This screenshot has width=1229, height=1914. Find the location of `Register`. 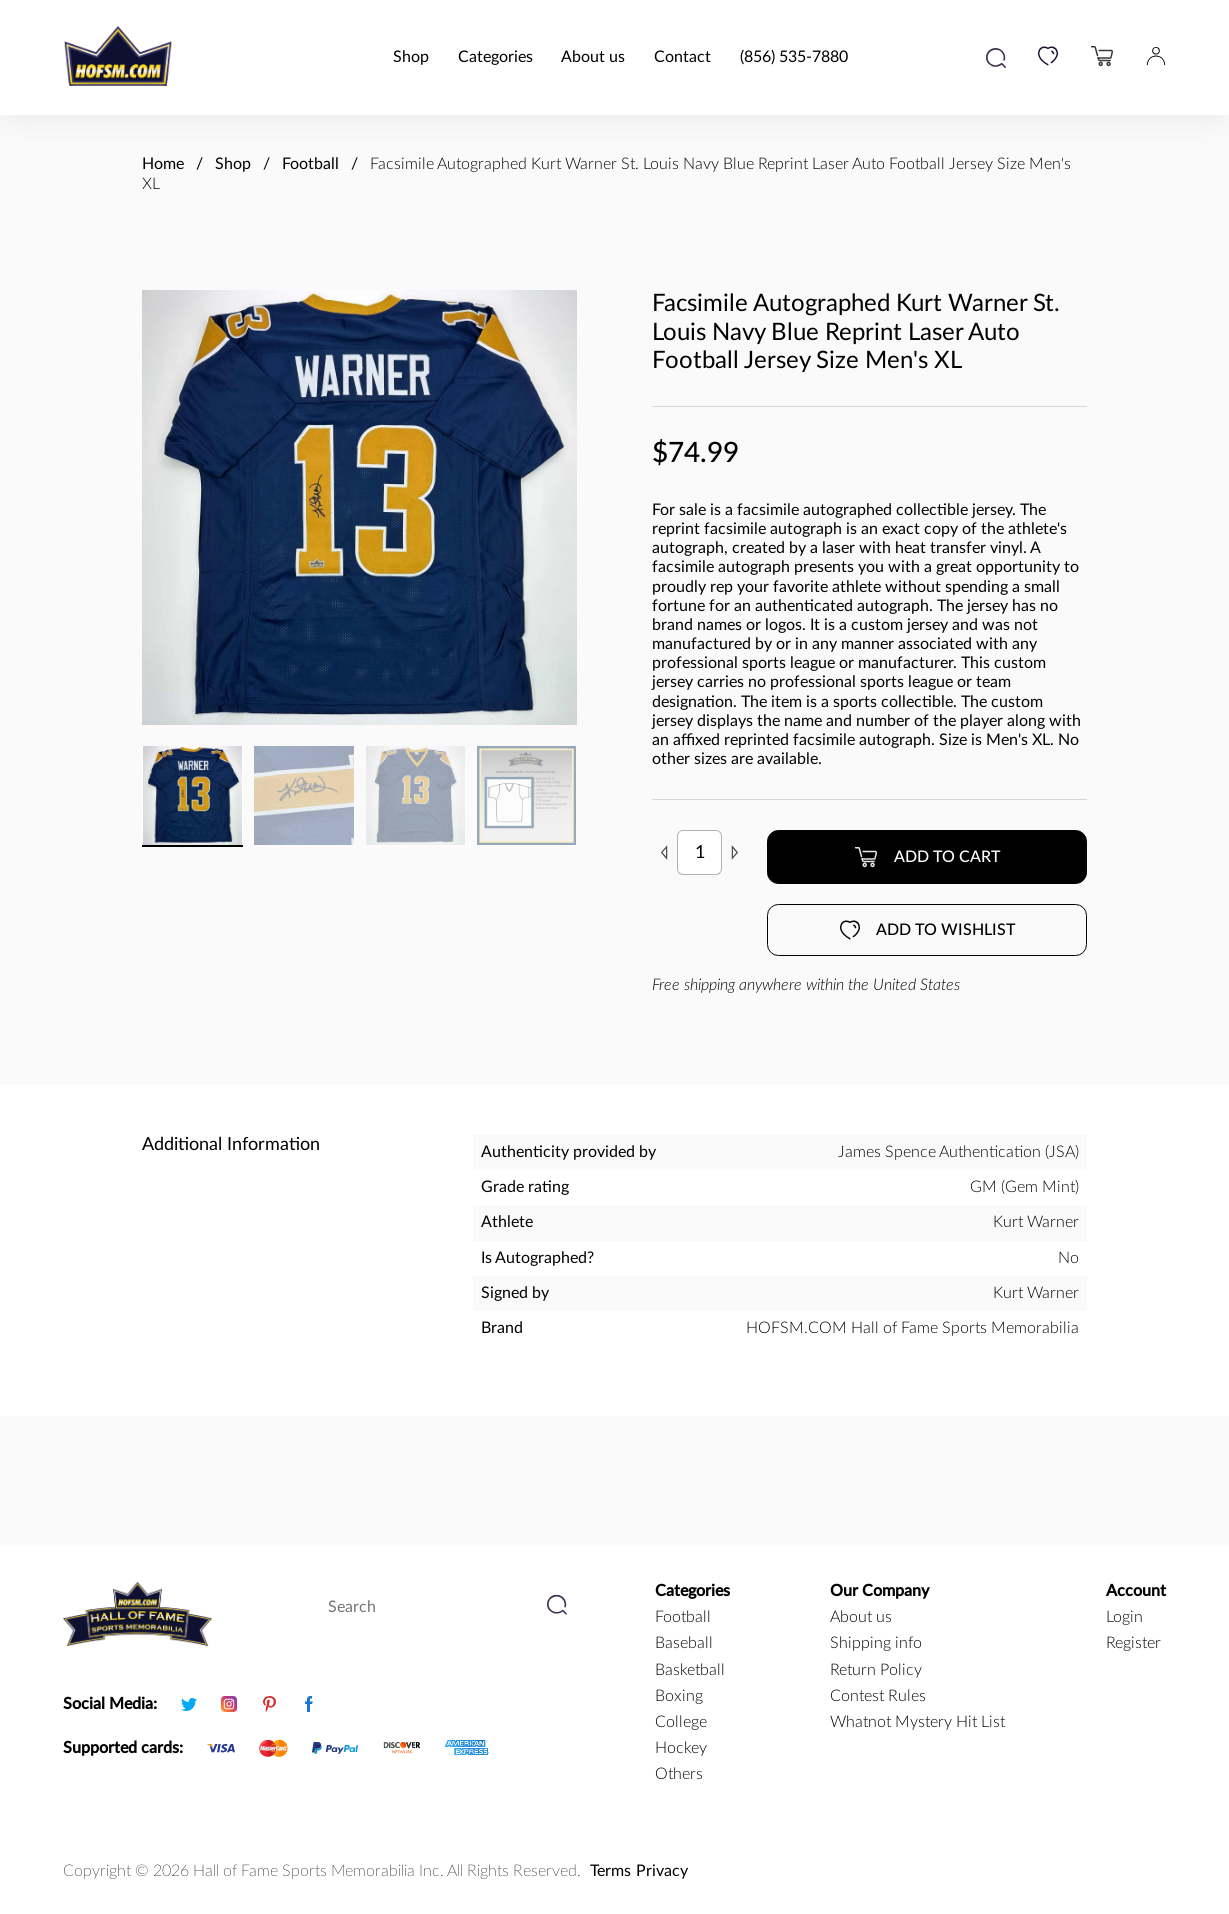

Register is located at coordinates (1133, 1643).